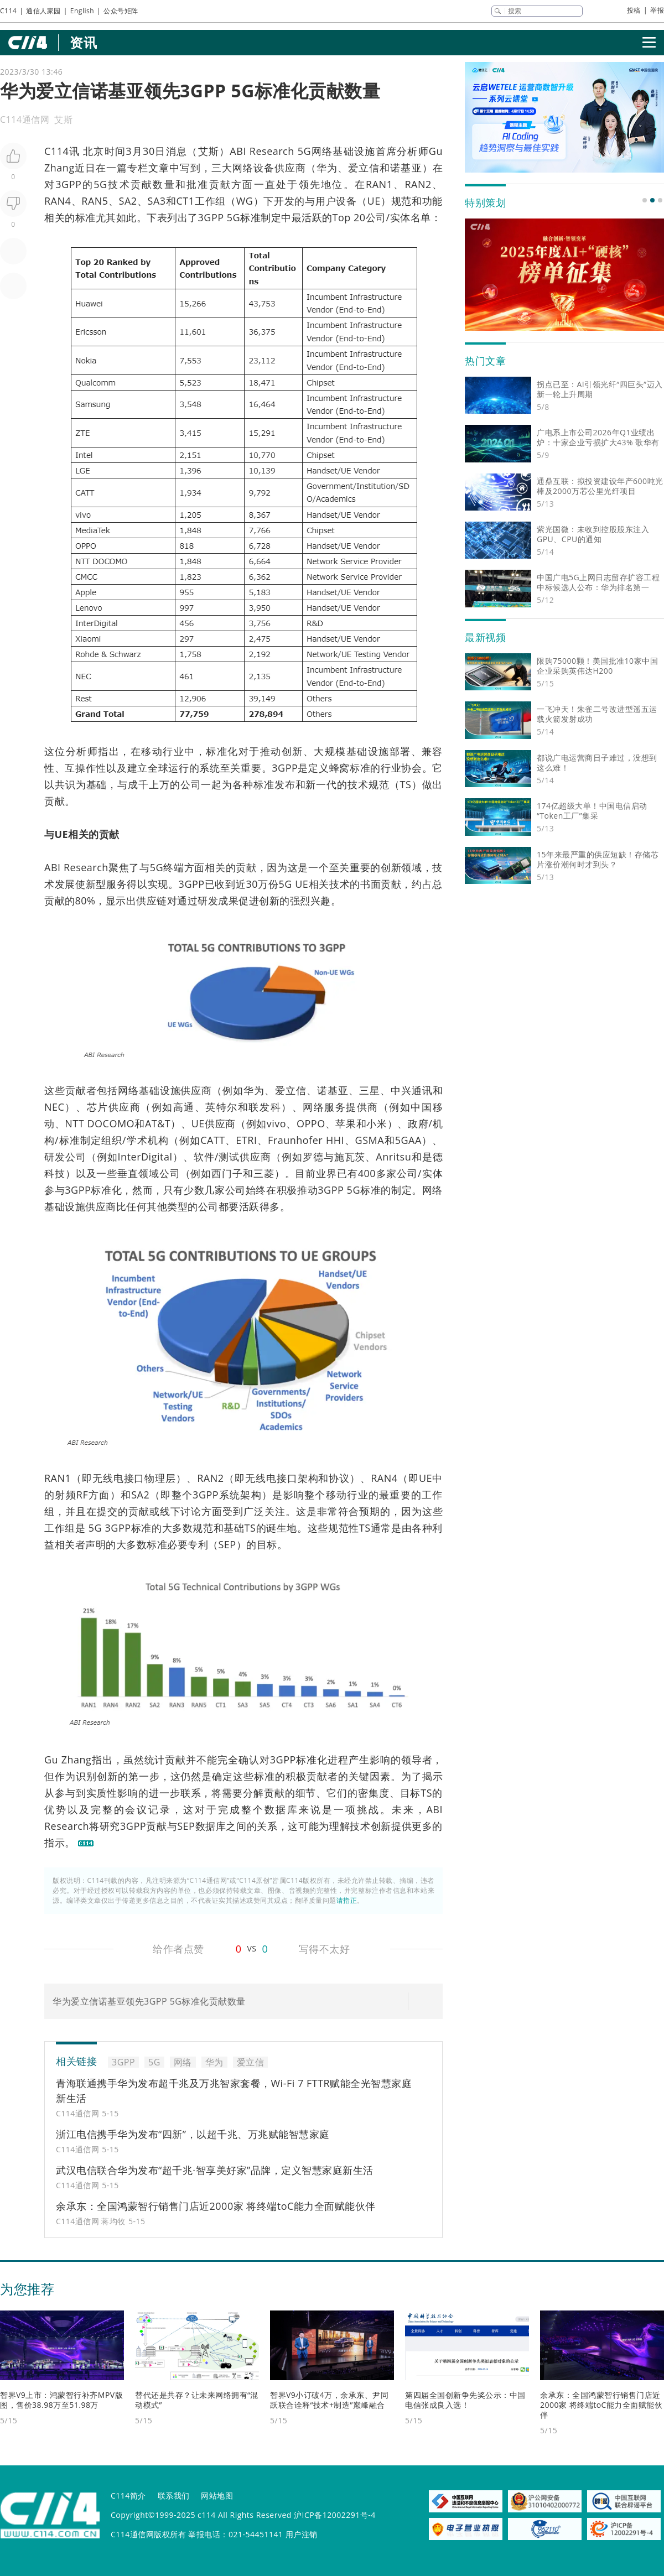 The image size is (664, 2576). What do you see at coordinates (657, 10) in the screenshot?
I see `举报` at bounding box center [657, 10].